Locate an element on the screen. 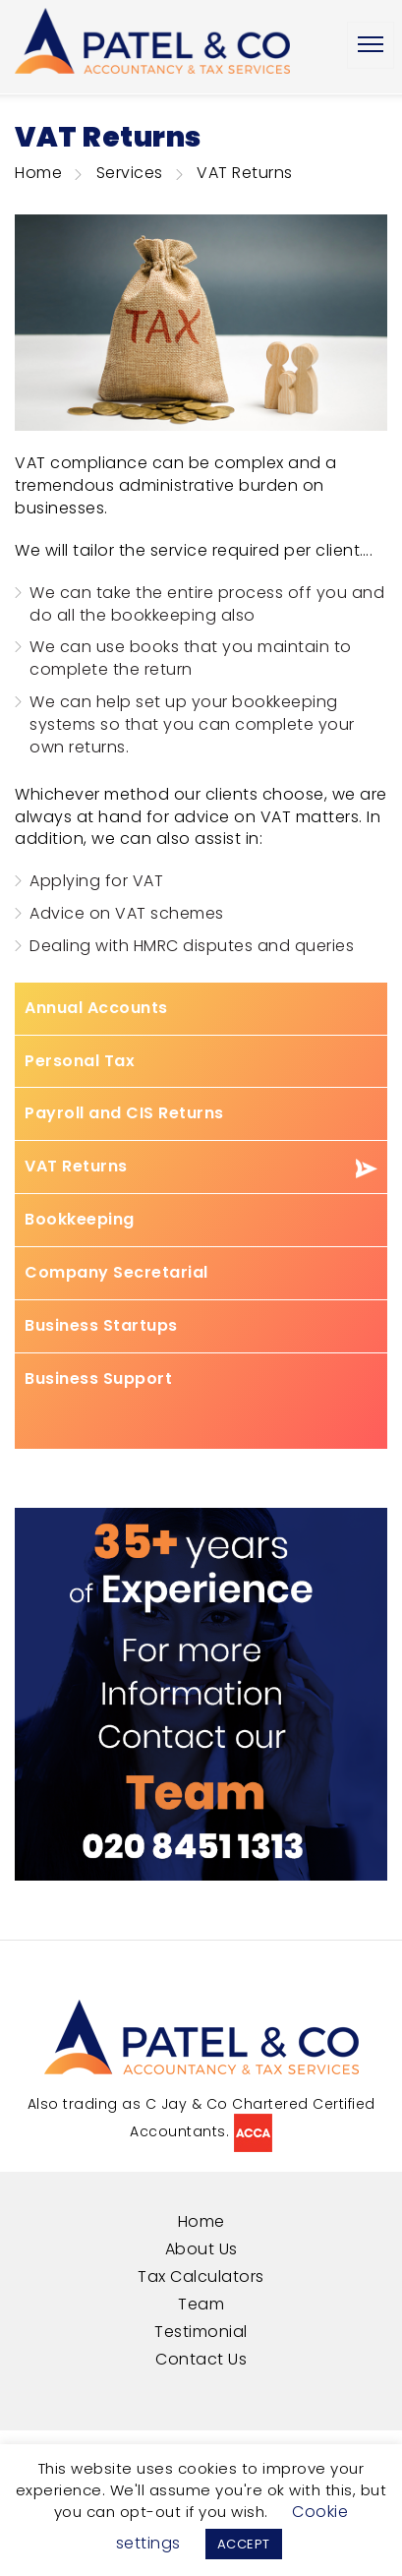 The width and height of the screenshot is (402, 2576). About Us is located at coordinates (201, 2249).